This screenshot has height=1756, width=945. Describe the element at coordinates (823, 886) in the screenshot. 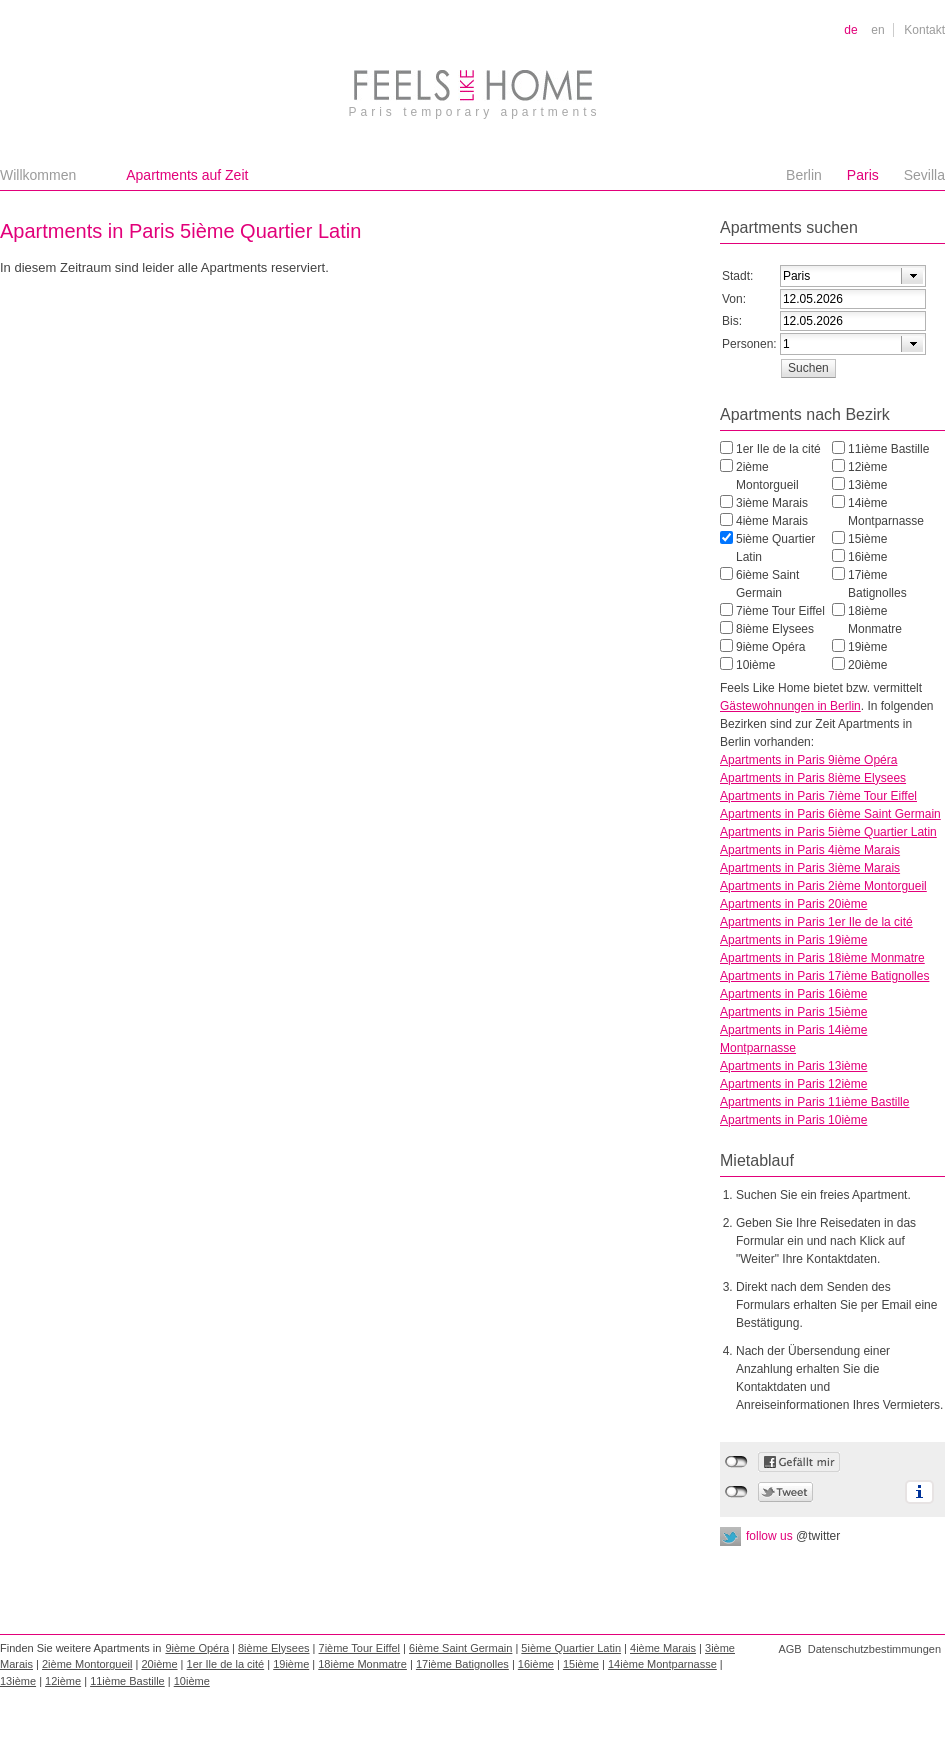

I see `Apartments in Paris 2ième Montorgueil` at that location.